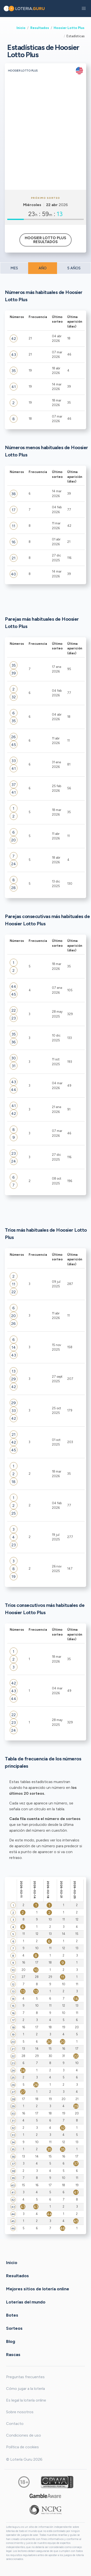  Describe the element at coordinates (25, 2302) in the screenshot. I see `Loterías del mundo` at that location.